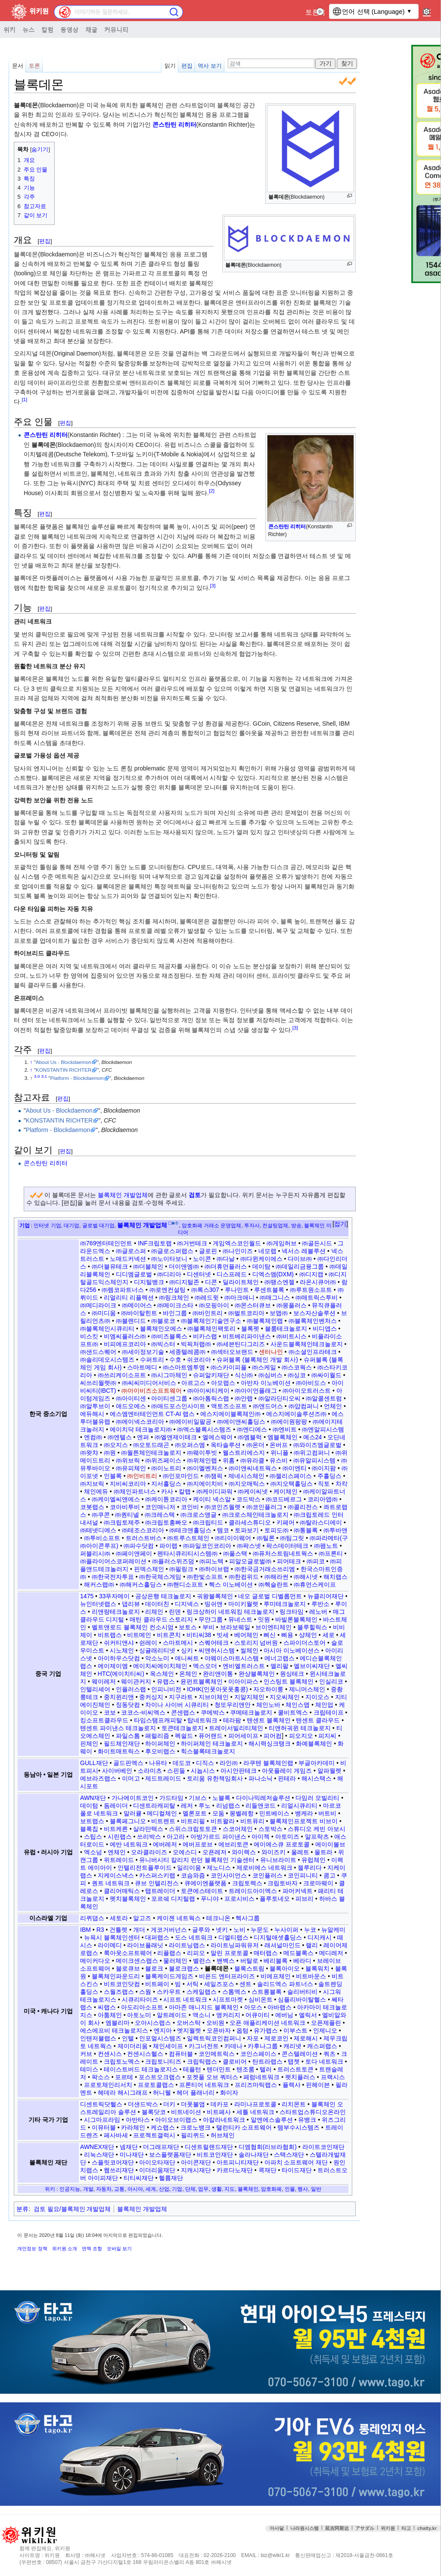  What do you see at coordinates (163, 1778) in the screenshot?
I see `제드트레이드` at bounding box center [163, 1778].